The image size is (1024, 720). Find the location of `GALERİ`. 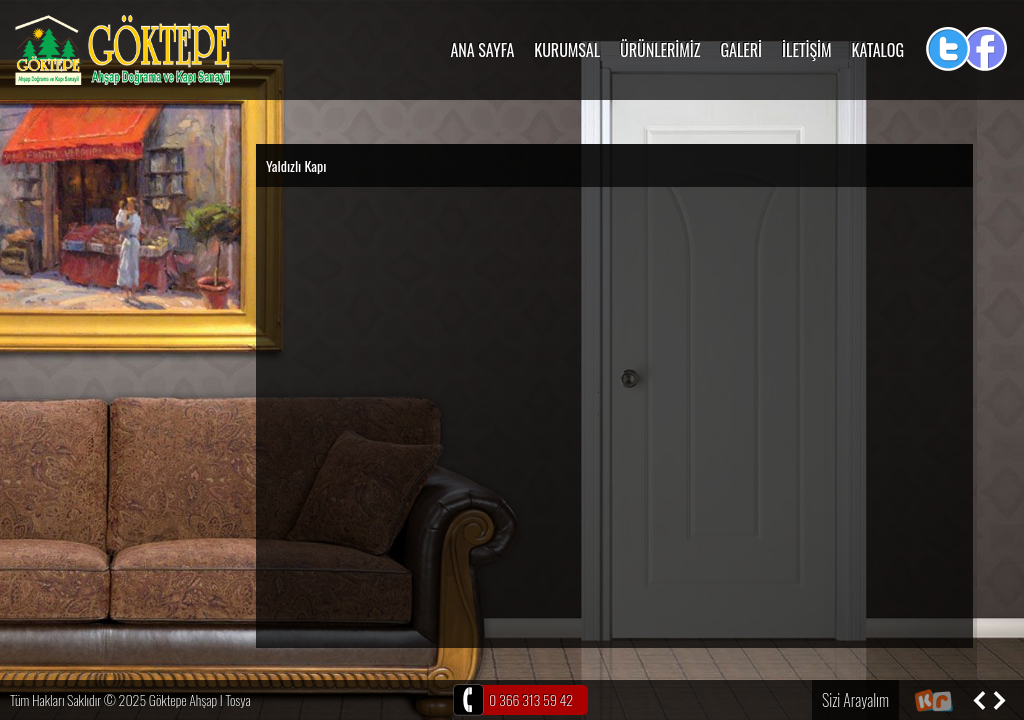

GALERİ is located at coordinates (742, 50).